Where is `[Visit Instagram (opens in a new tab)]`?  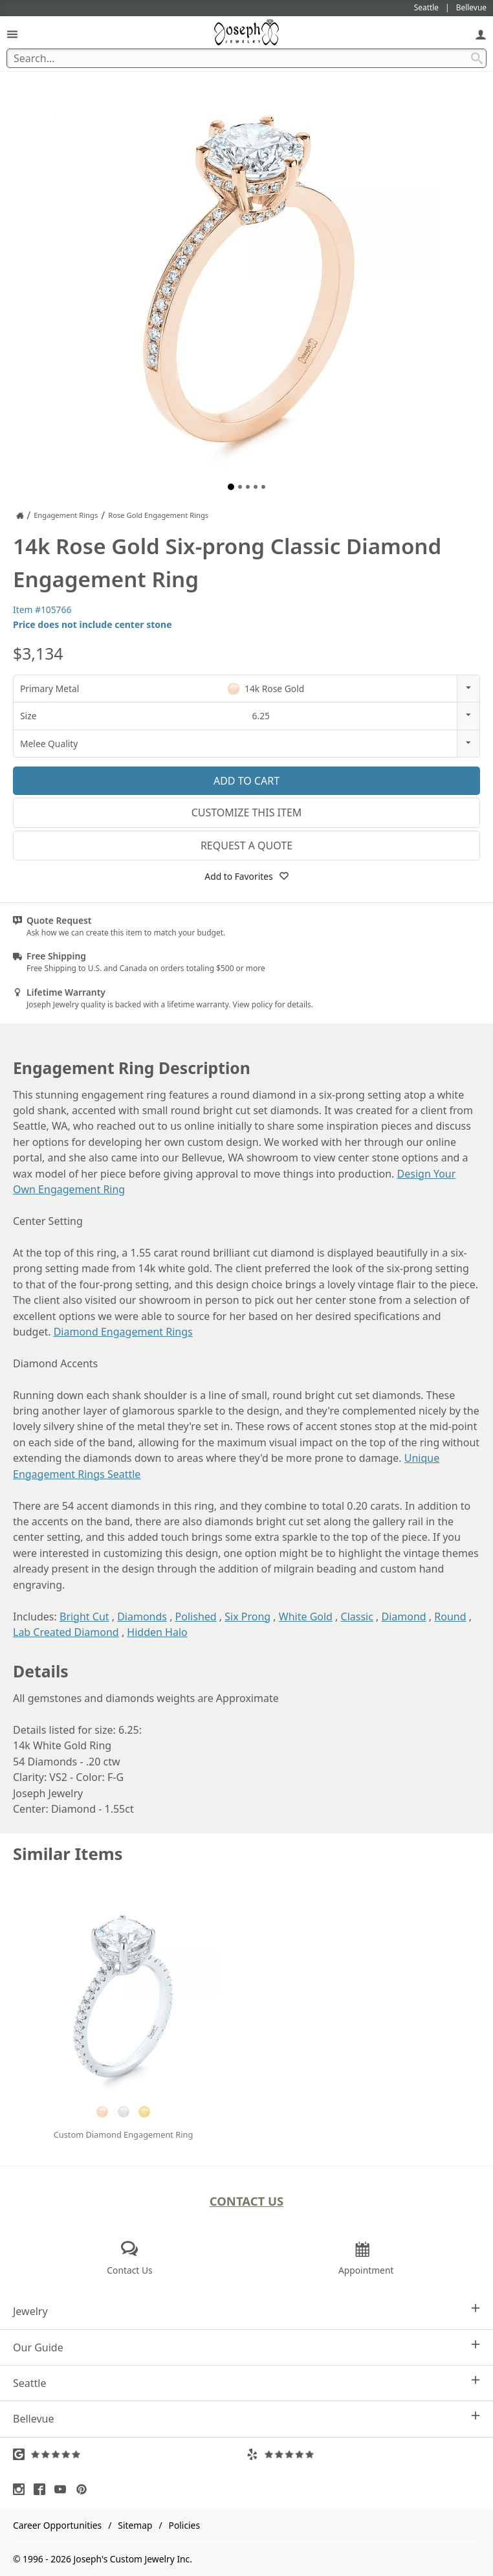
[Visit Instagram (opens in a new tab)] is located at coordinates (22, 2489).